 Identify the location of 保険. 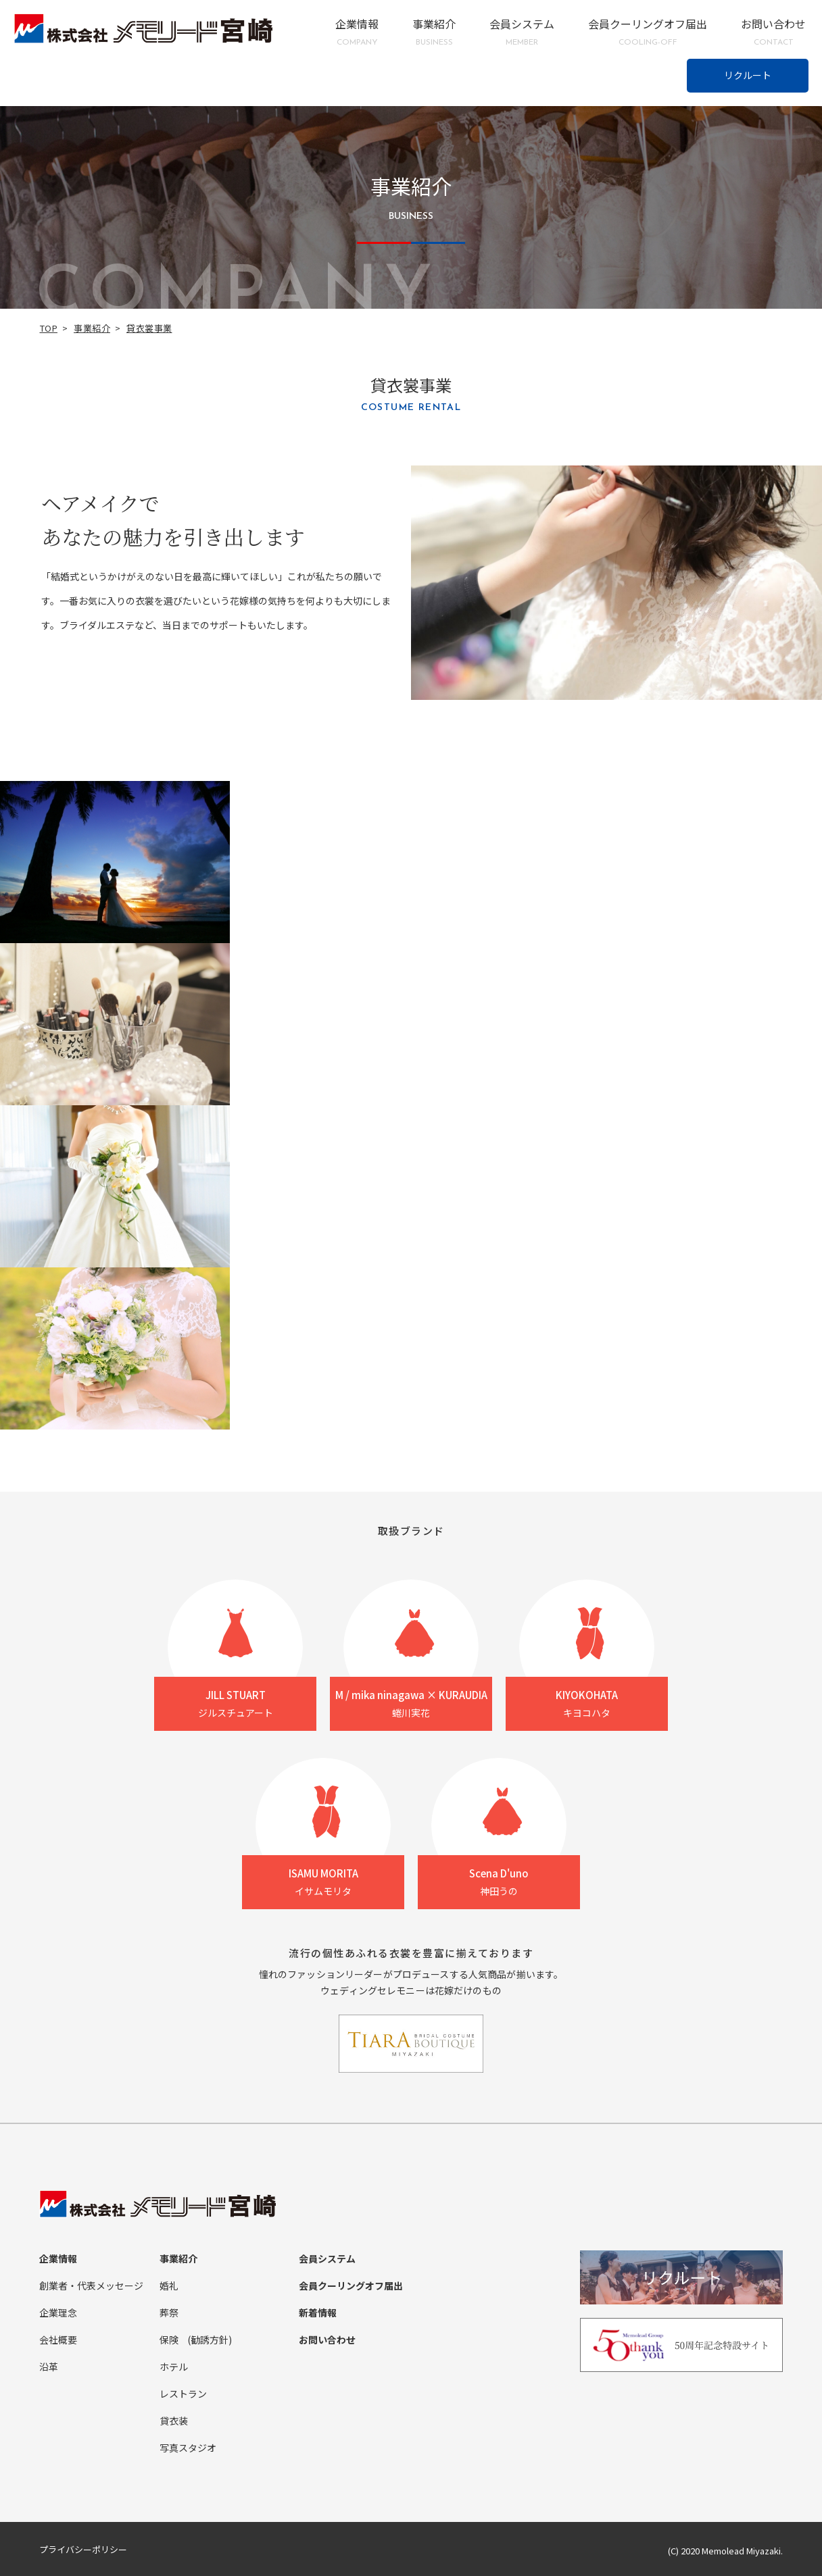
(169, 2339).